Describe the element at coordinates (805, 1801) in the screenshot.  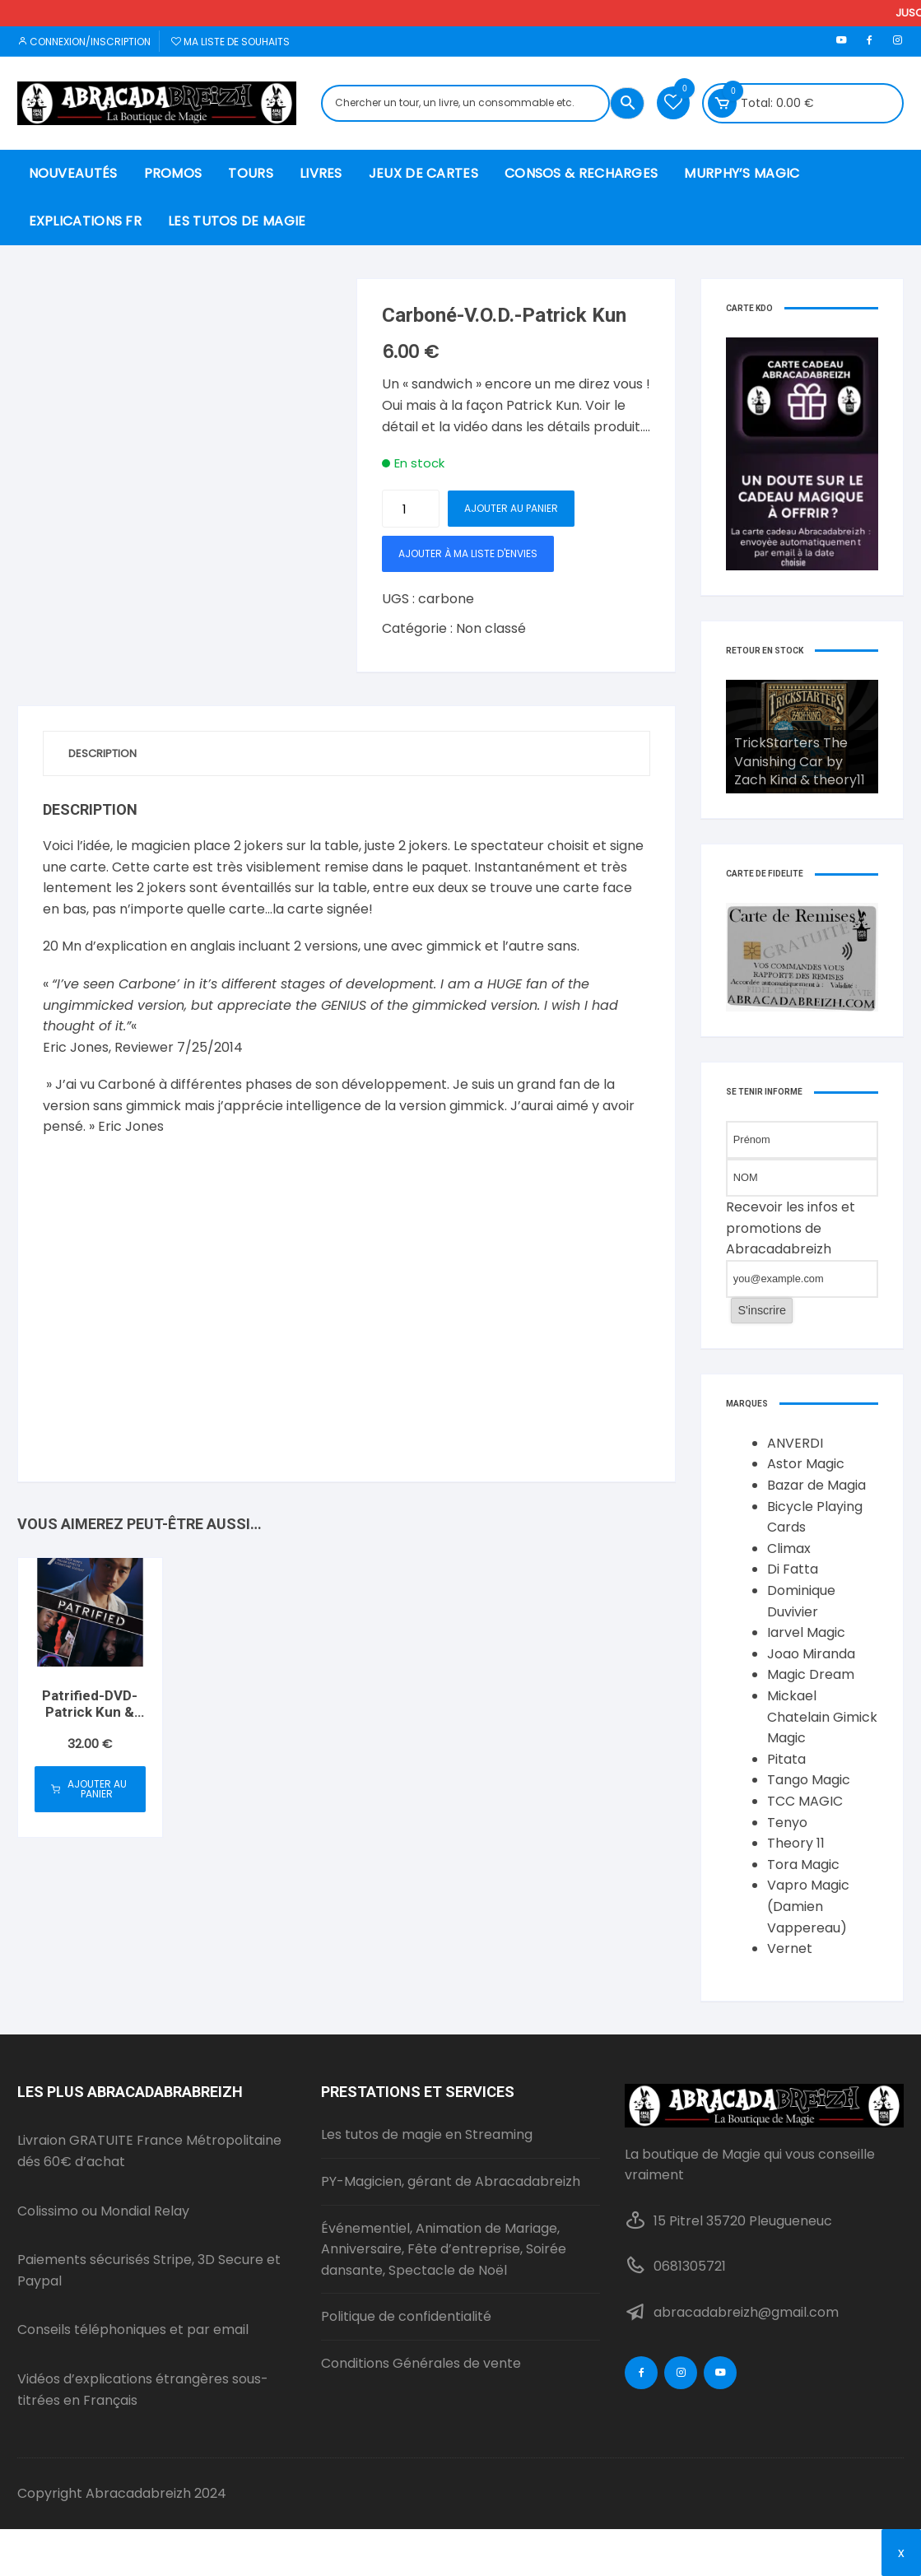
I see `TCC MAGIC` at that location.